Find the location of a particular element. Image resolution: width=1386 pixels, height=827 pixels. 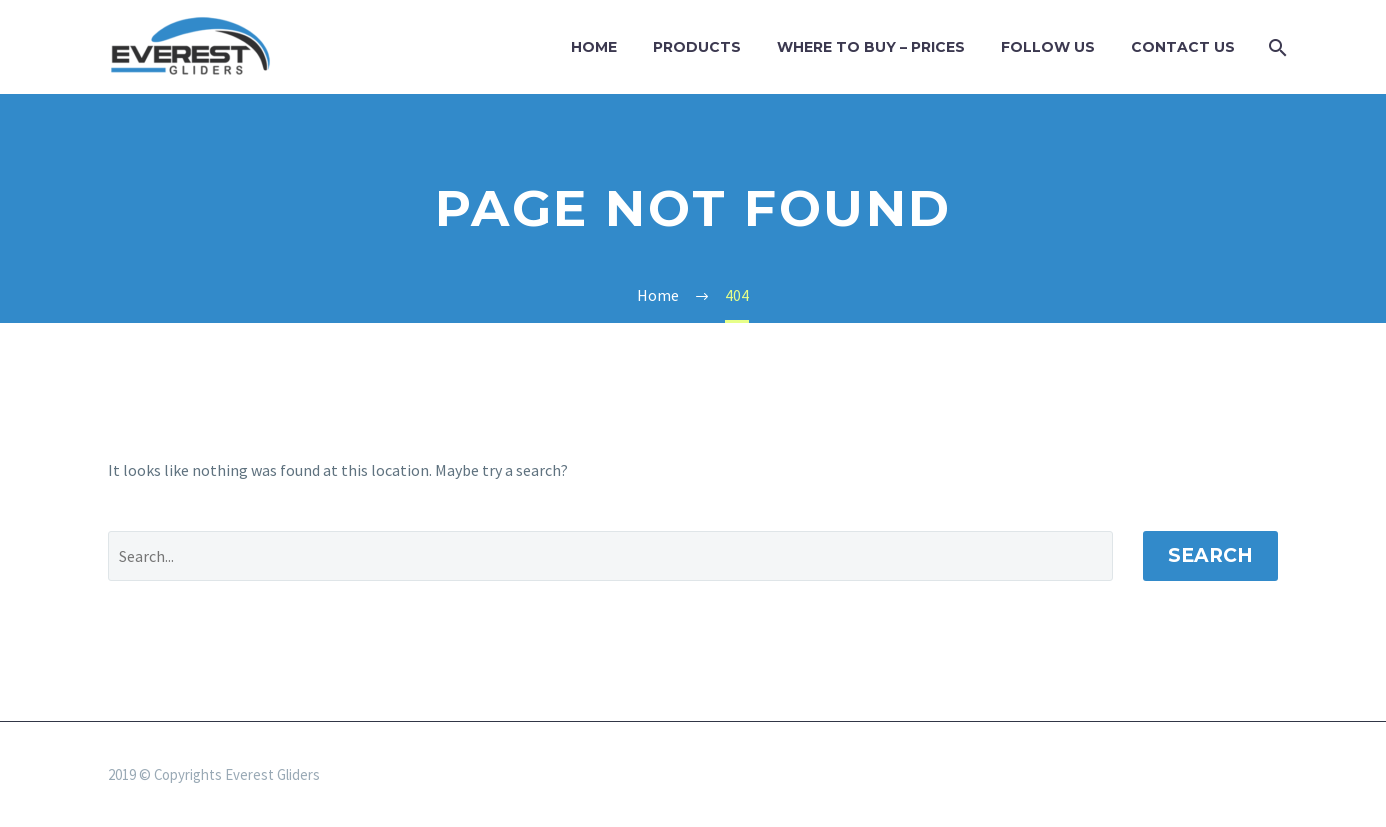

Products is located at coordinates (697, 47).